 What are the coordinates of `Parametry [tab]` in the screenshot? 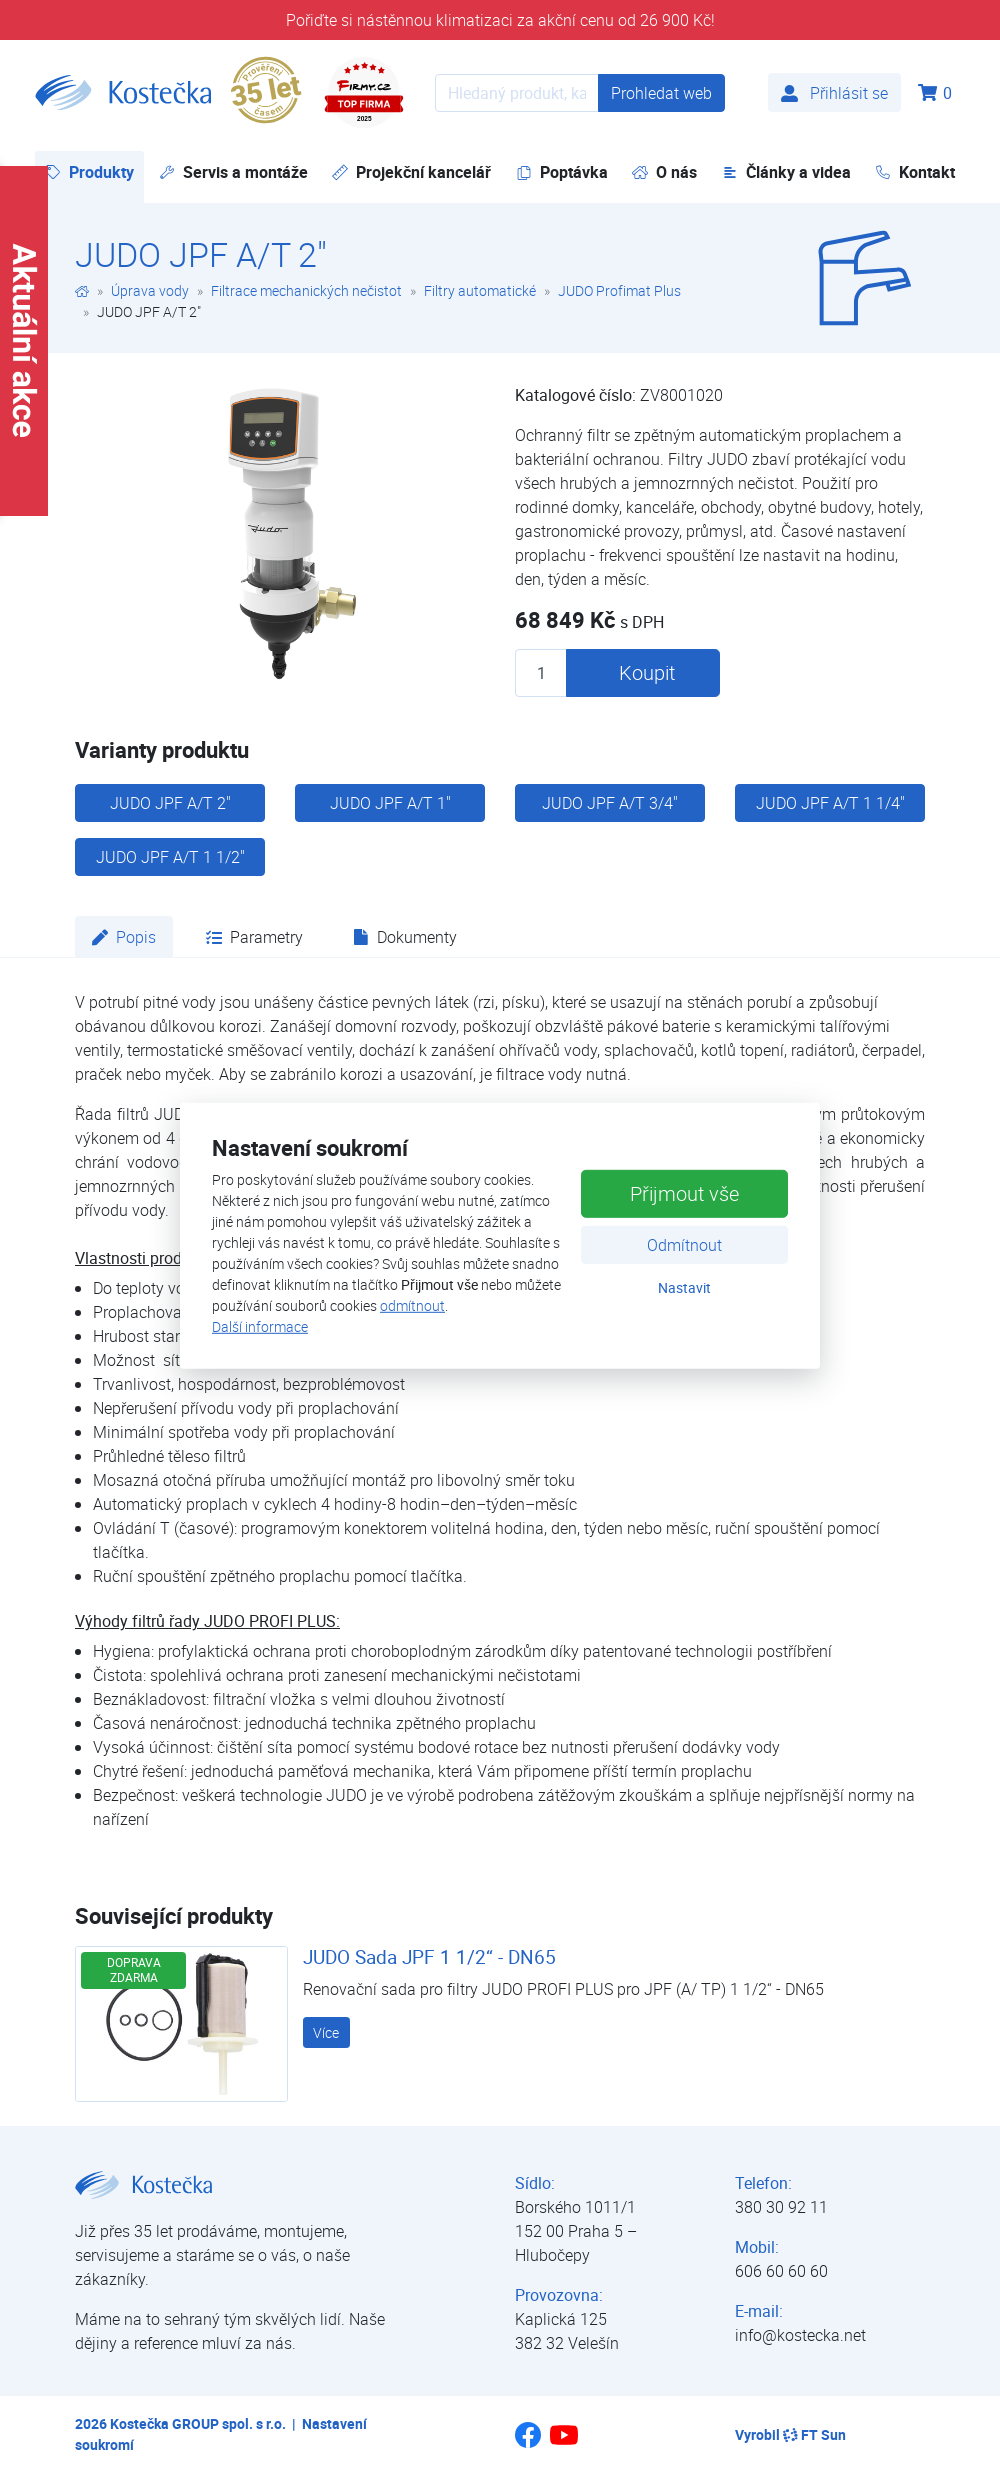 It's located at (254, 937).